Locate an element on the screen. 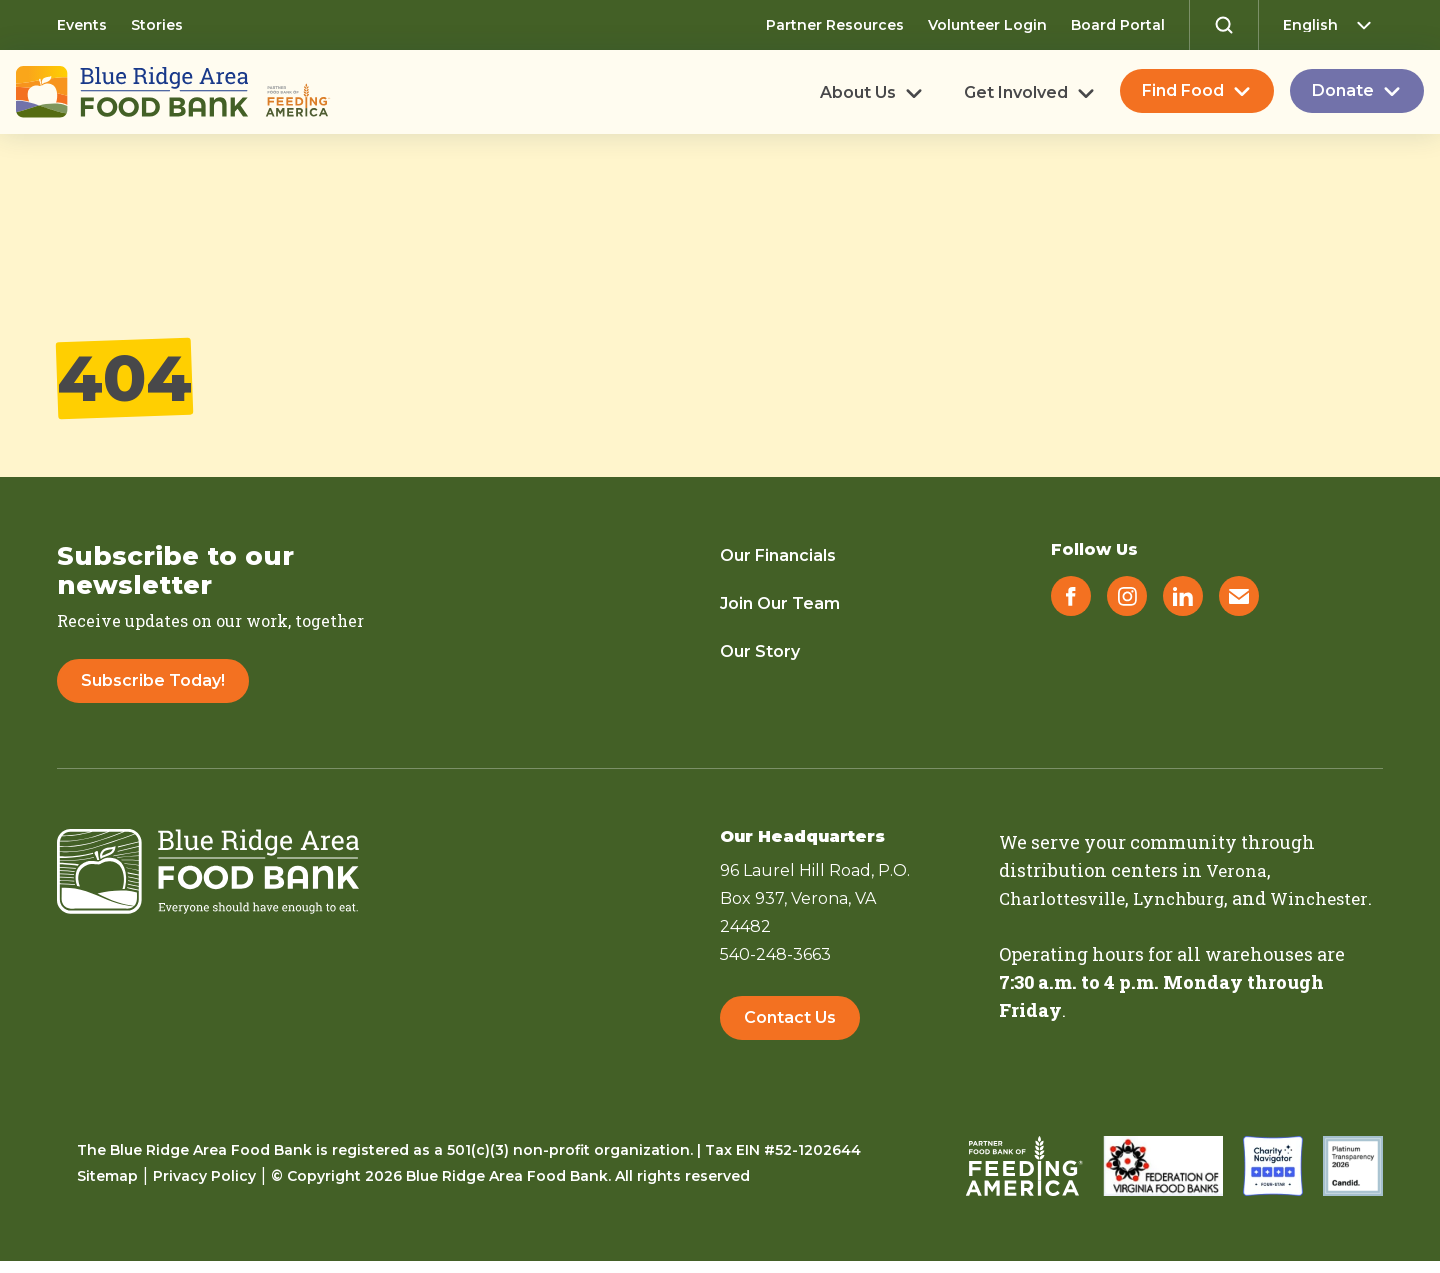 The height and width of the screenshot is (1273, 1440). Events is located at coordinates (82, 25).